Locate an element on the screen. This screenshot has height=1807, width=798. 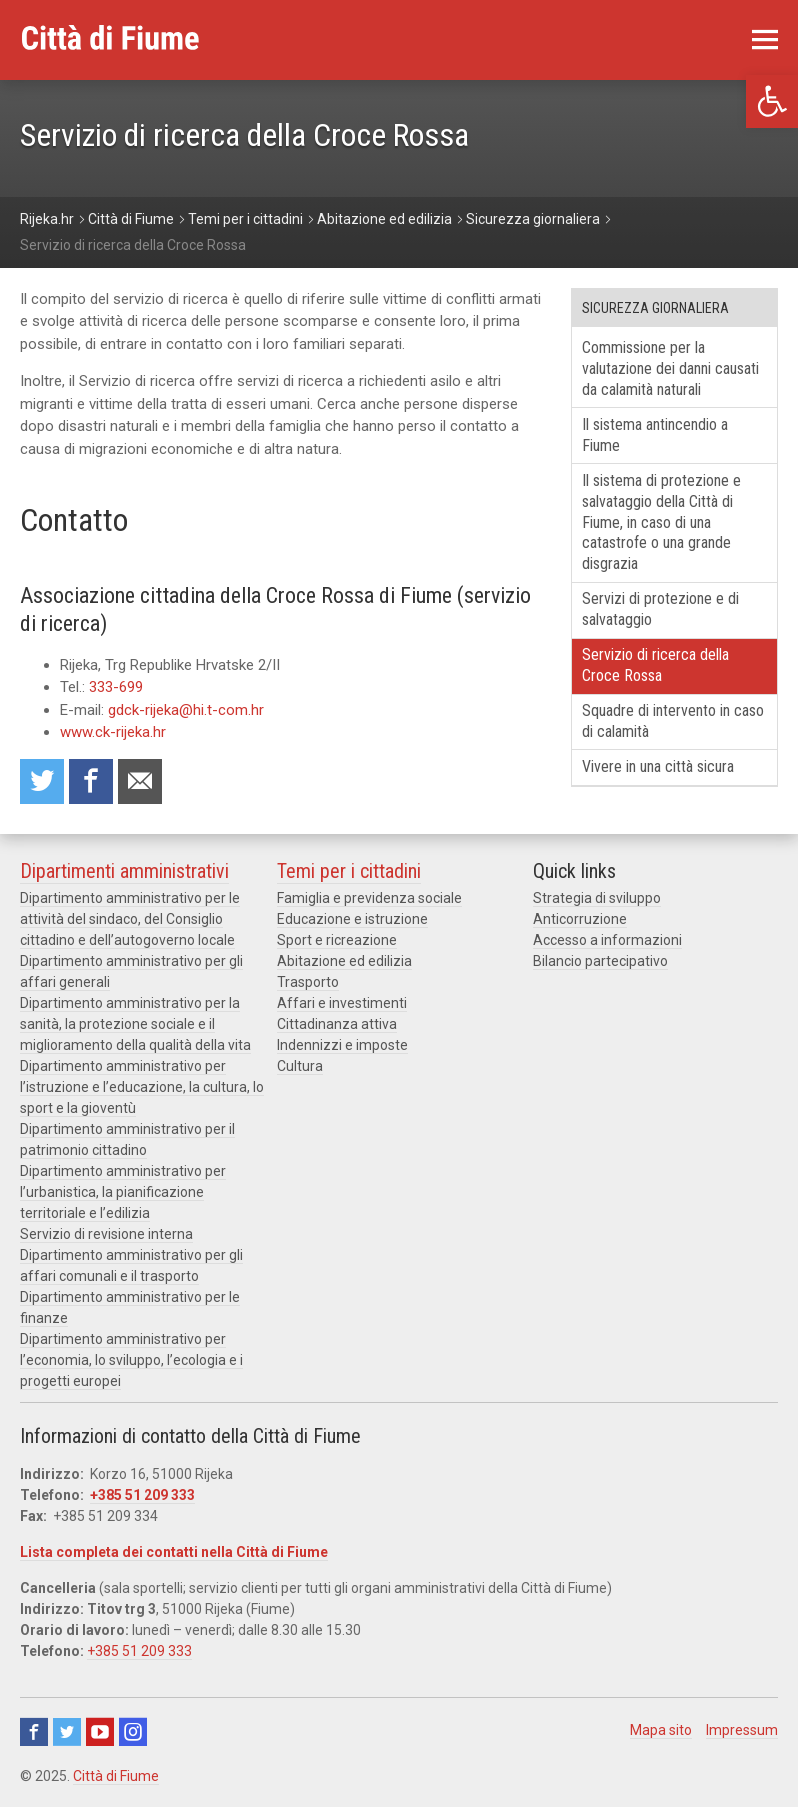
+385 51 209 333 is located at coordinates (142, 1495).